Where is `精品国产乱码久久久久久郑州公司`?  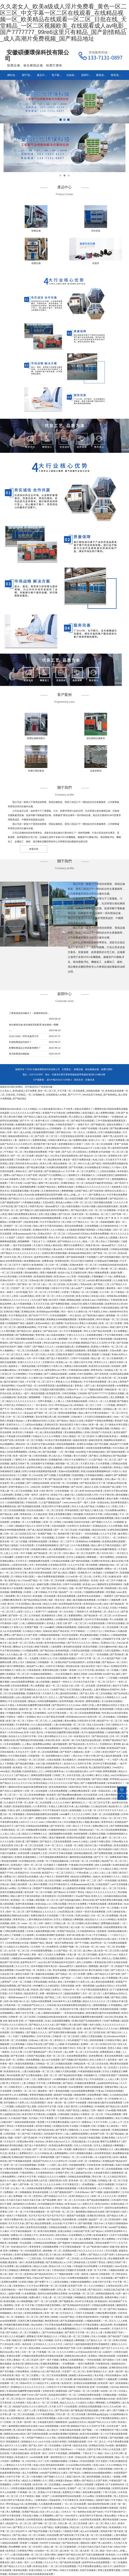 精品国产乱码久久久久久郑州公司 is located at coordinates (50, 2161).